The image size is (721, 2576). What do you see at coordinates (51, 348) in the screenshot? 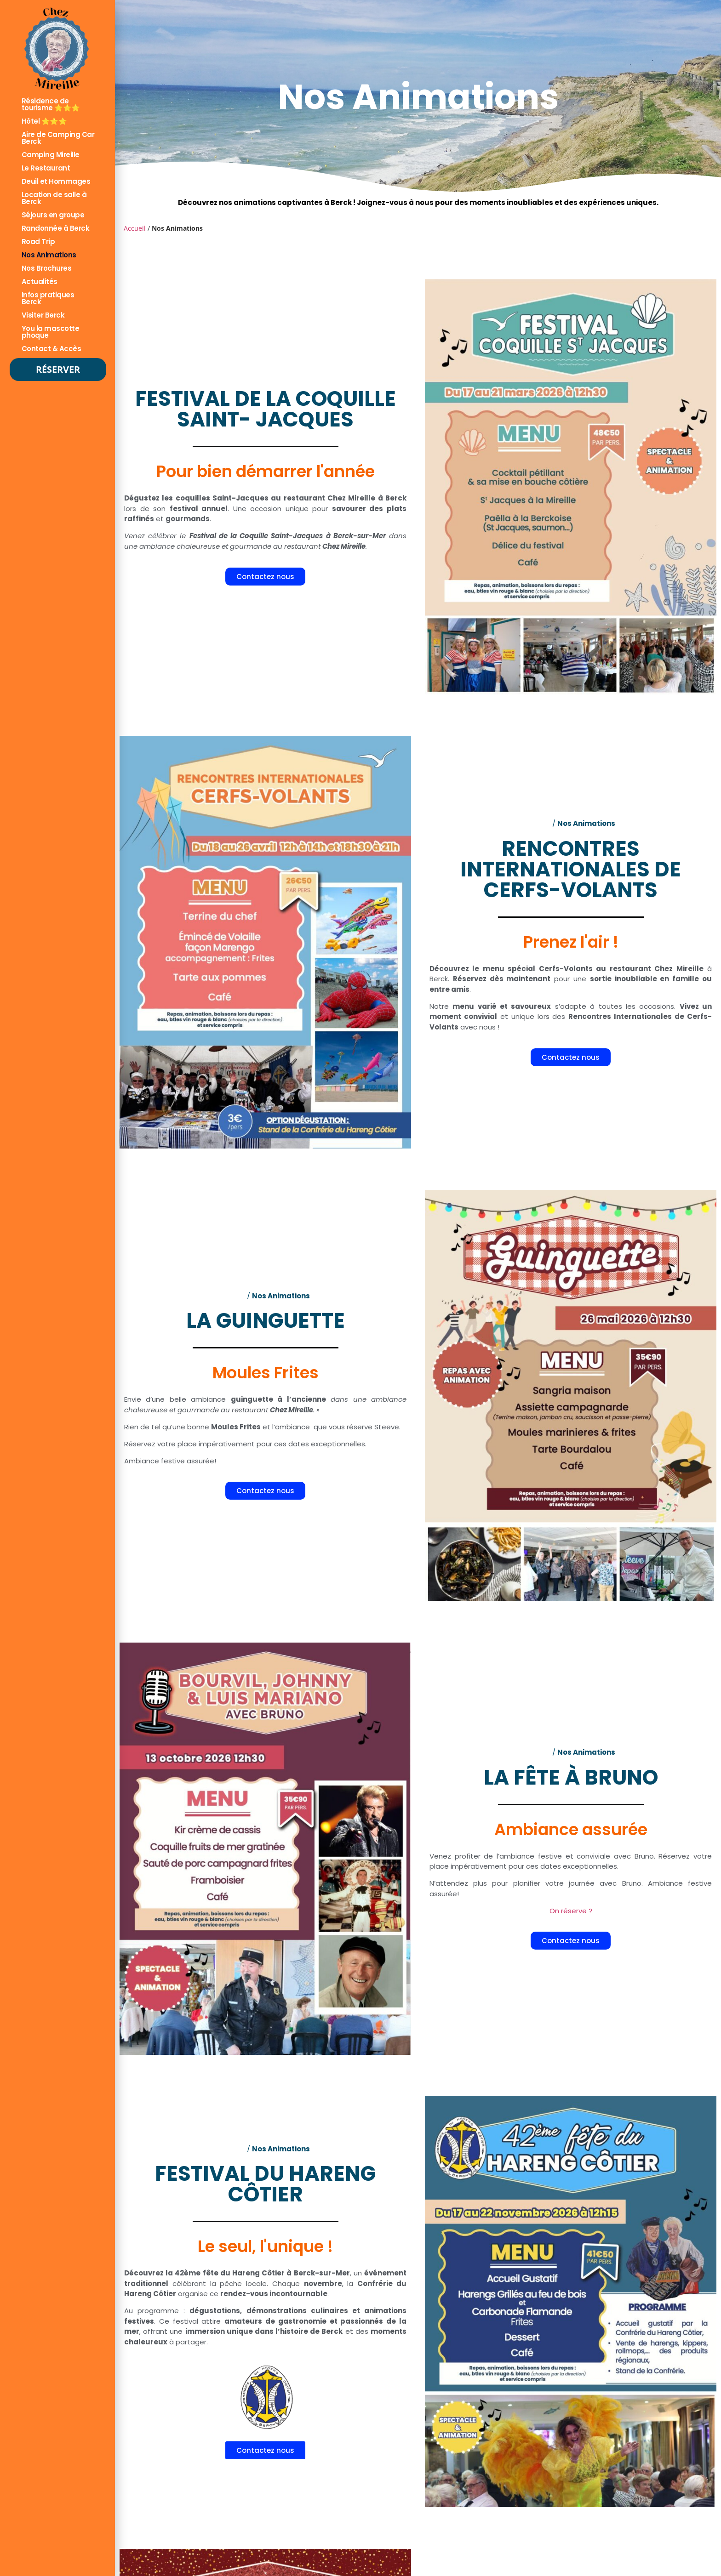
I see `Contact & Accès` at bounding box center [51, 348].